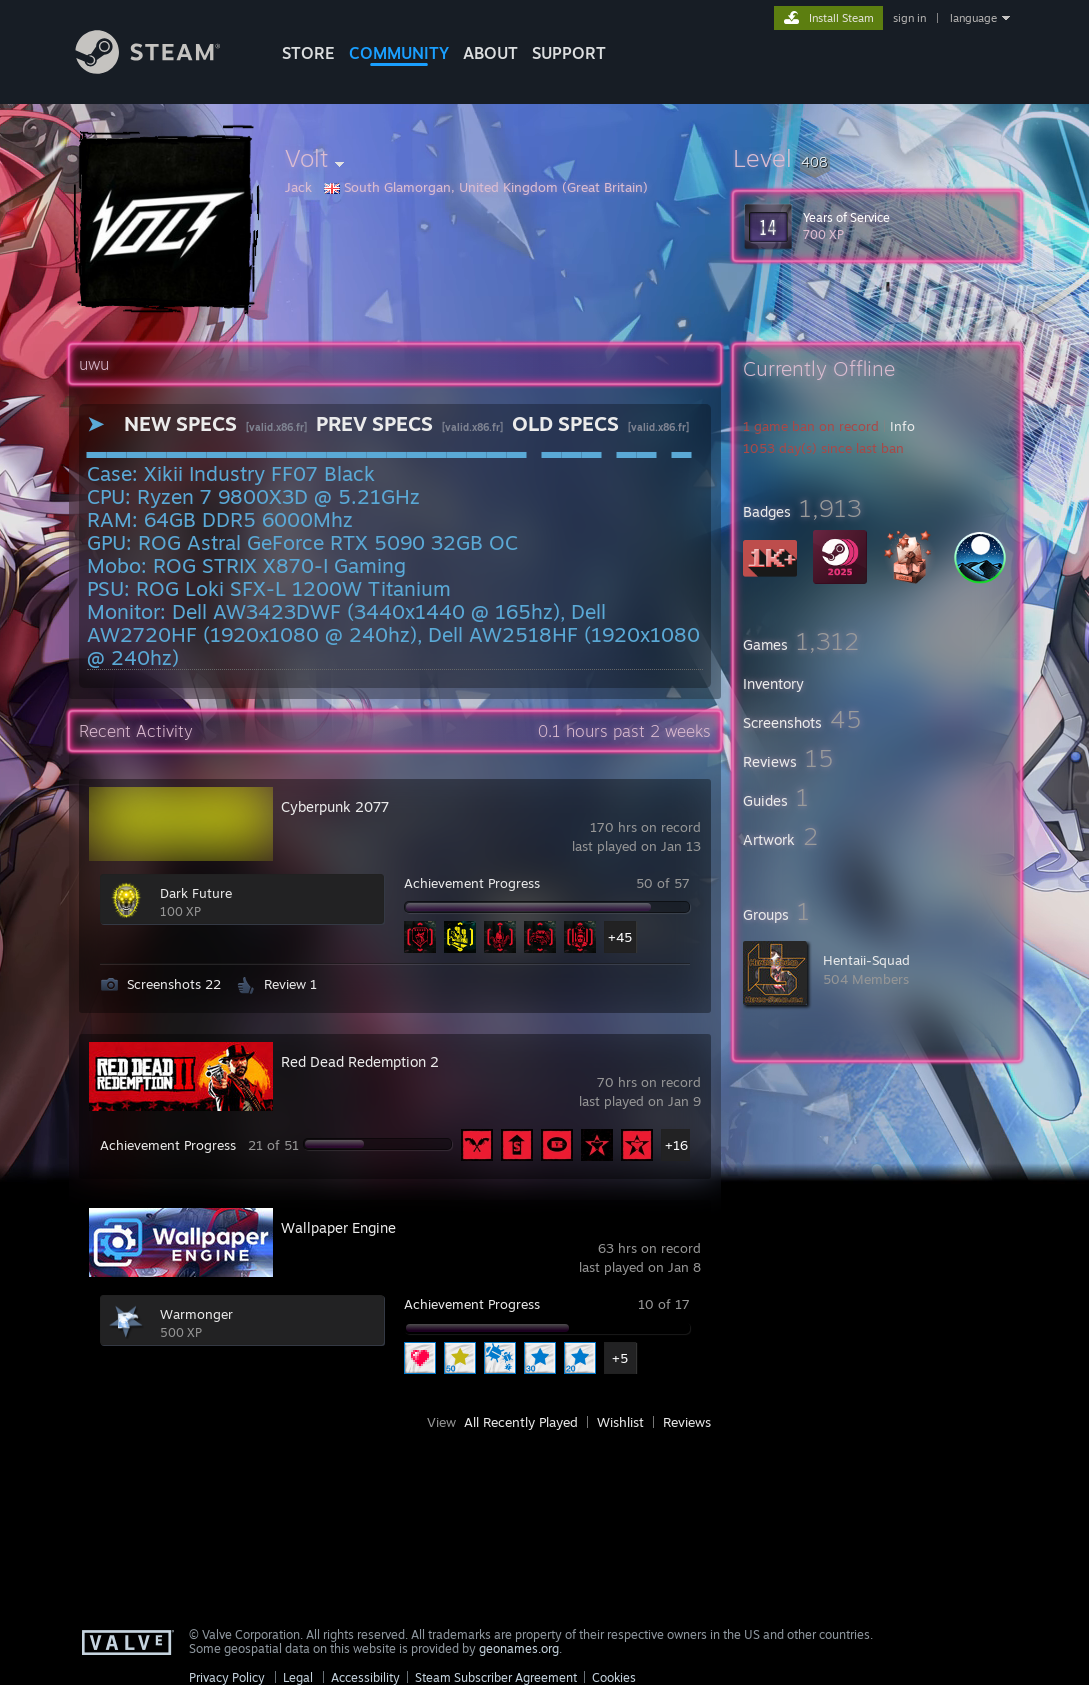  Describe the element at coordinates (196, 1314) in the screenshot. I see `Warmonger` at that location.